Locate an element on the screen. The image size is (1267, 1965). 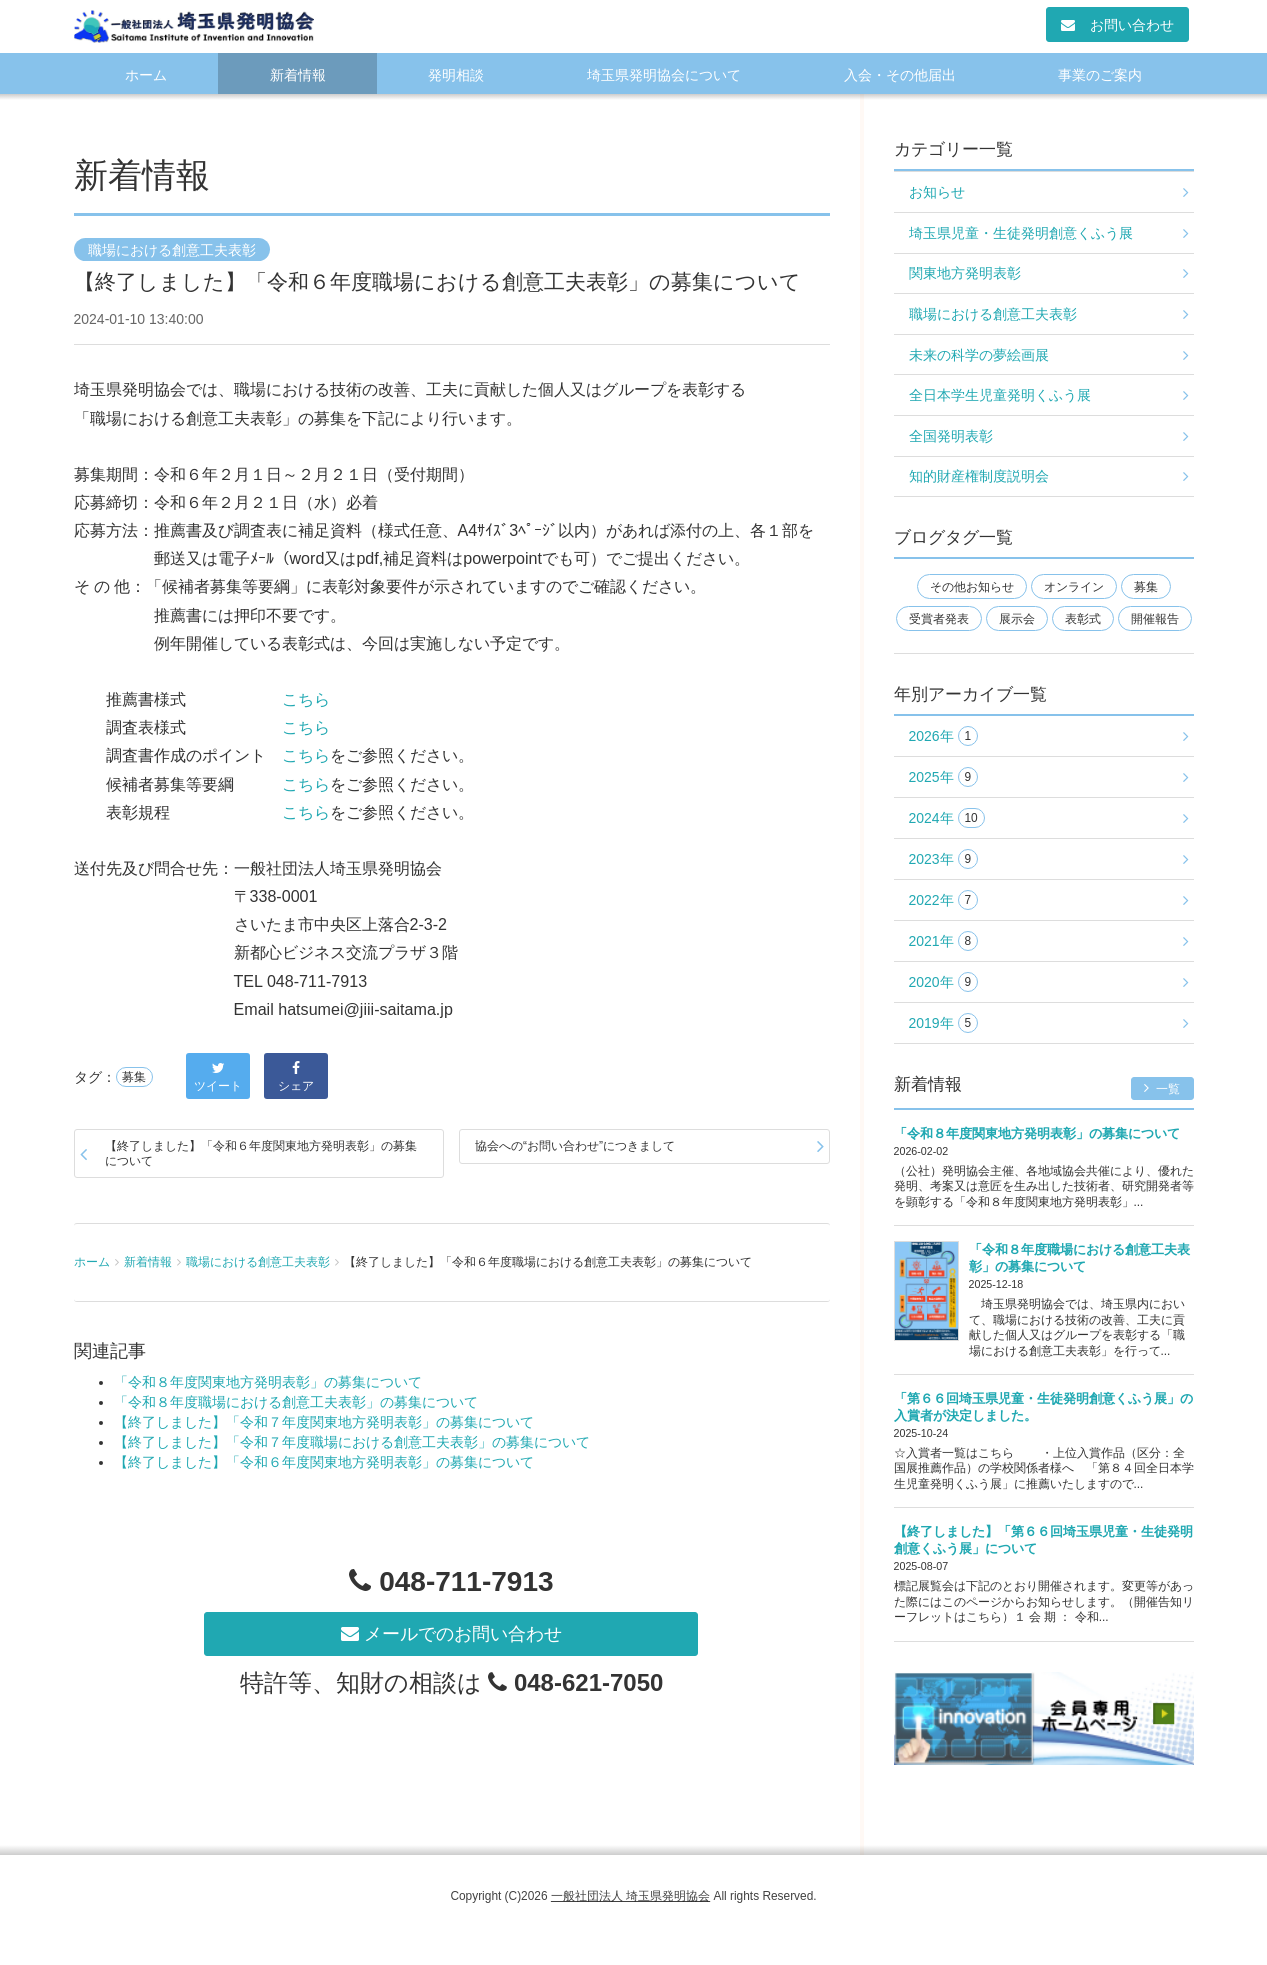
2022年 is located at coordinates (944, 900).